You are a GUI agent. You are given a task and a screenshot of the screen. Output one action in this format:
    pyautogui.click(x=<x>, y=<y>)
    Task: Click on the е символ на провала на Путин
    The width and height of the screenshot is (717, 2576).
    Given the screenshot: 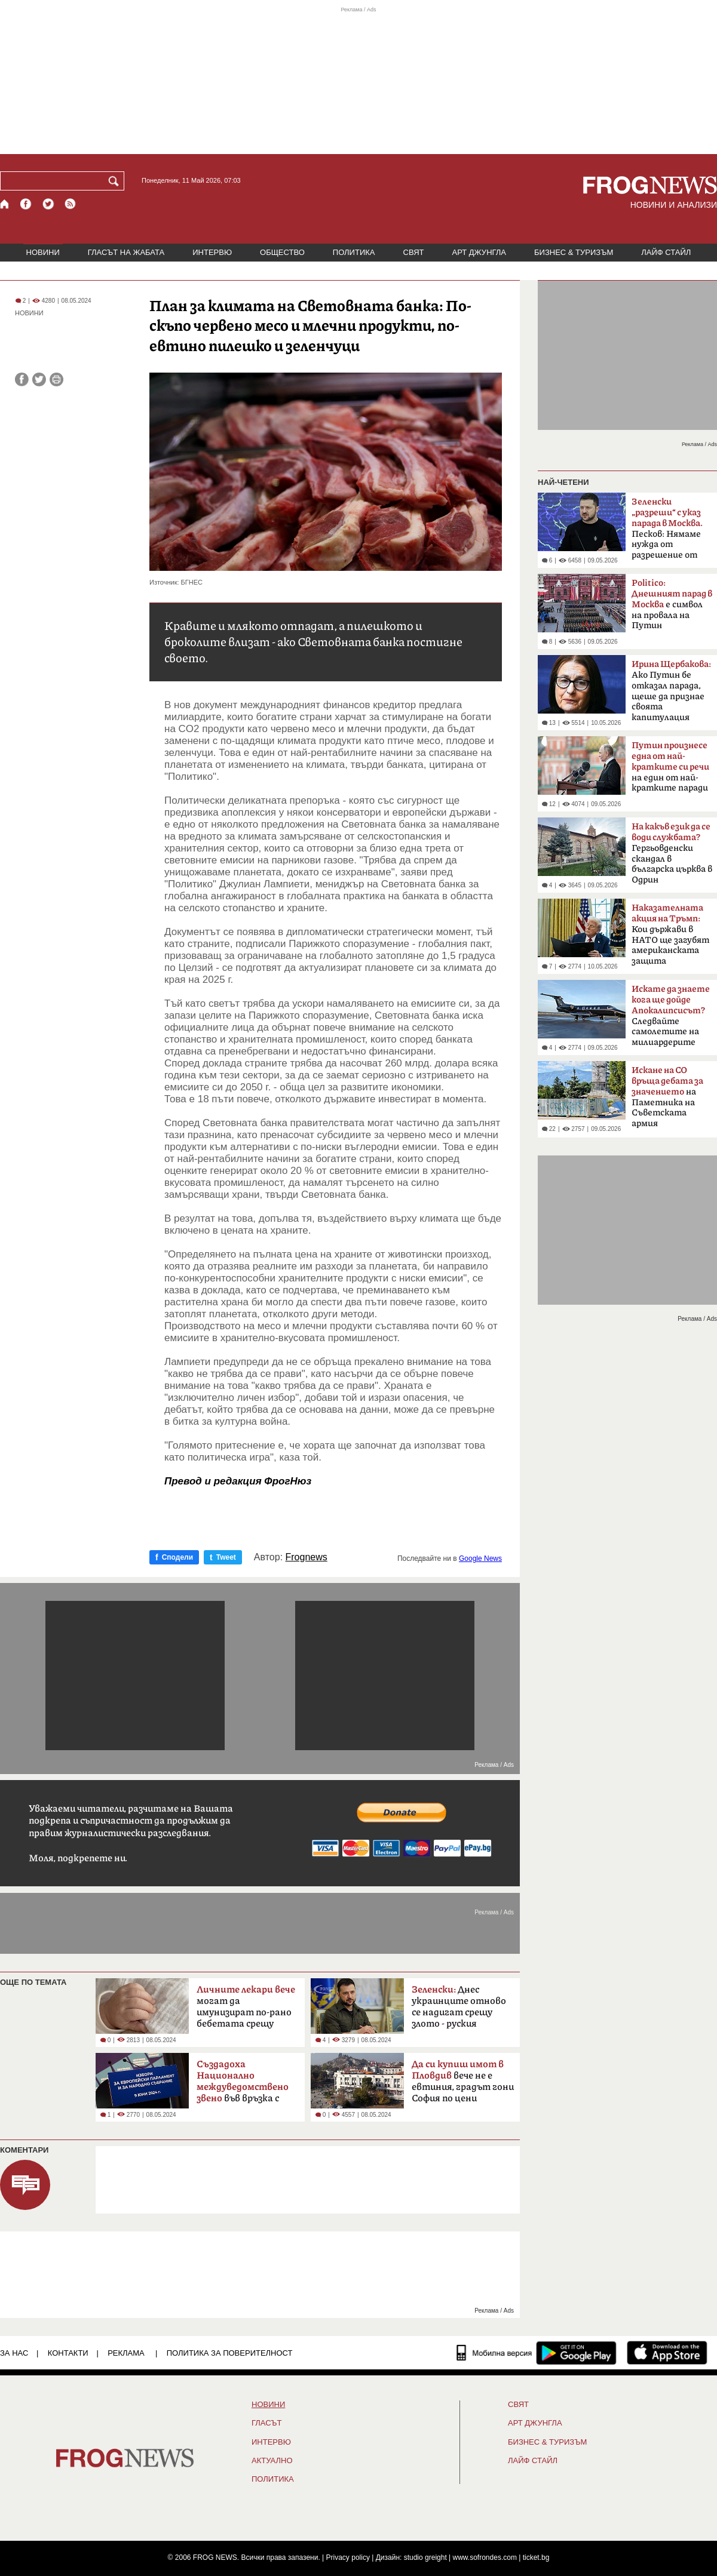 What is the action you would take?
    pyautogui.click(x=672, y=604)
    